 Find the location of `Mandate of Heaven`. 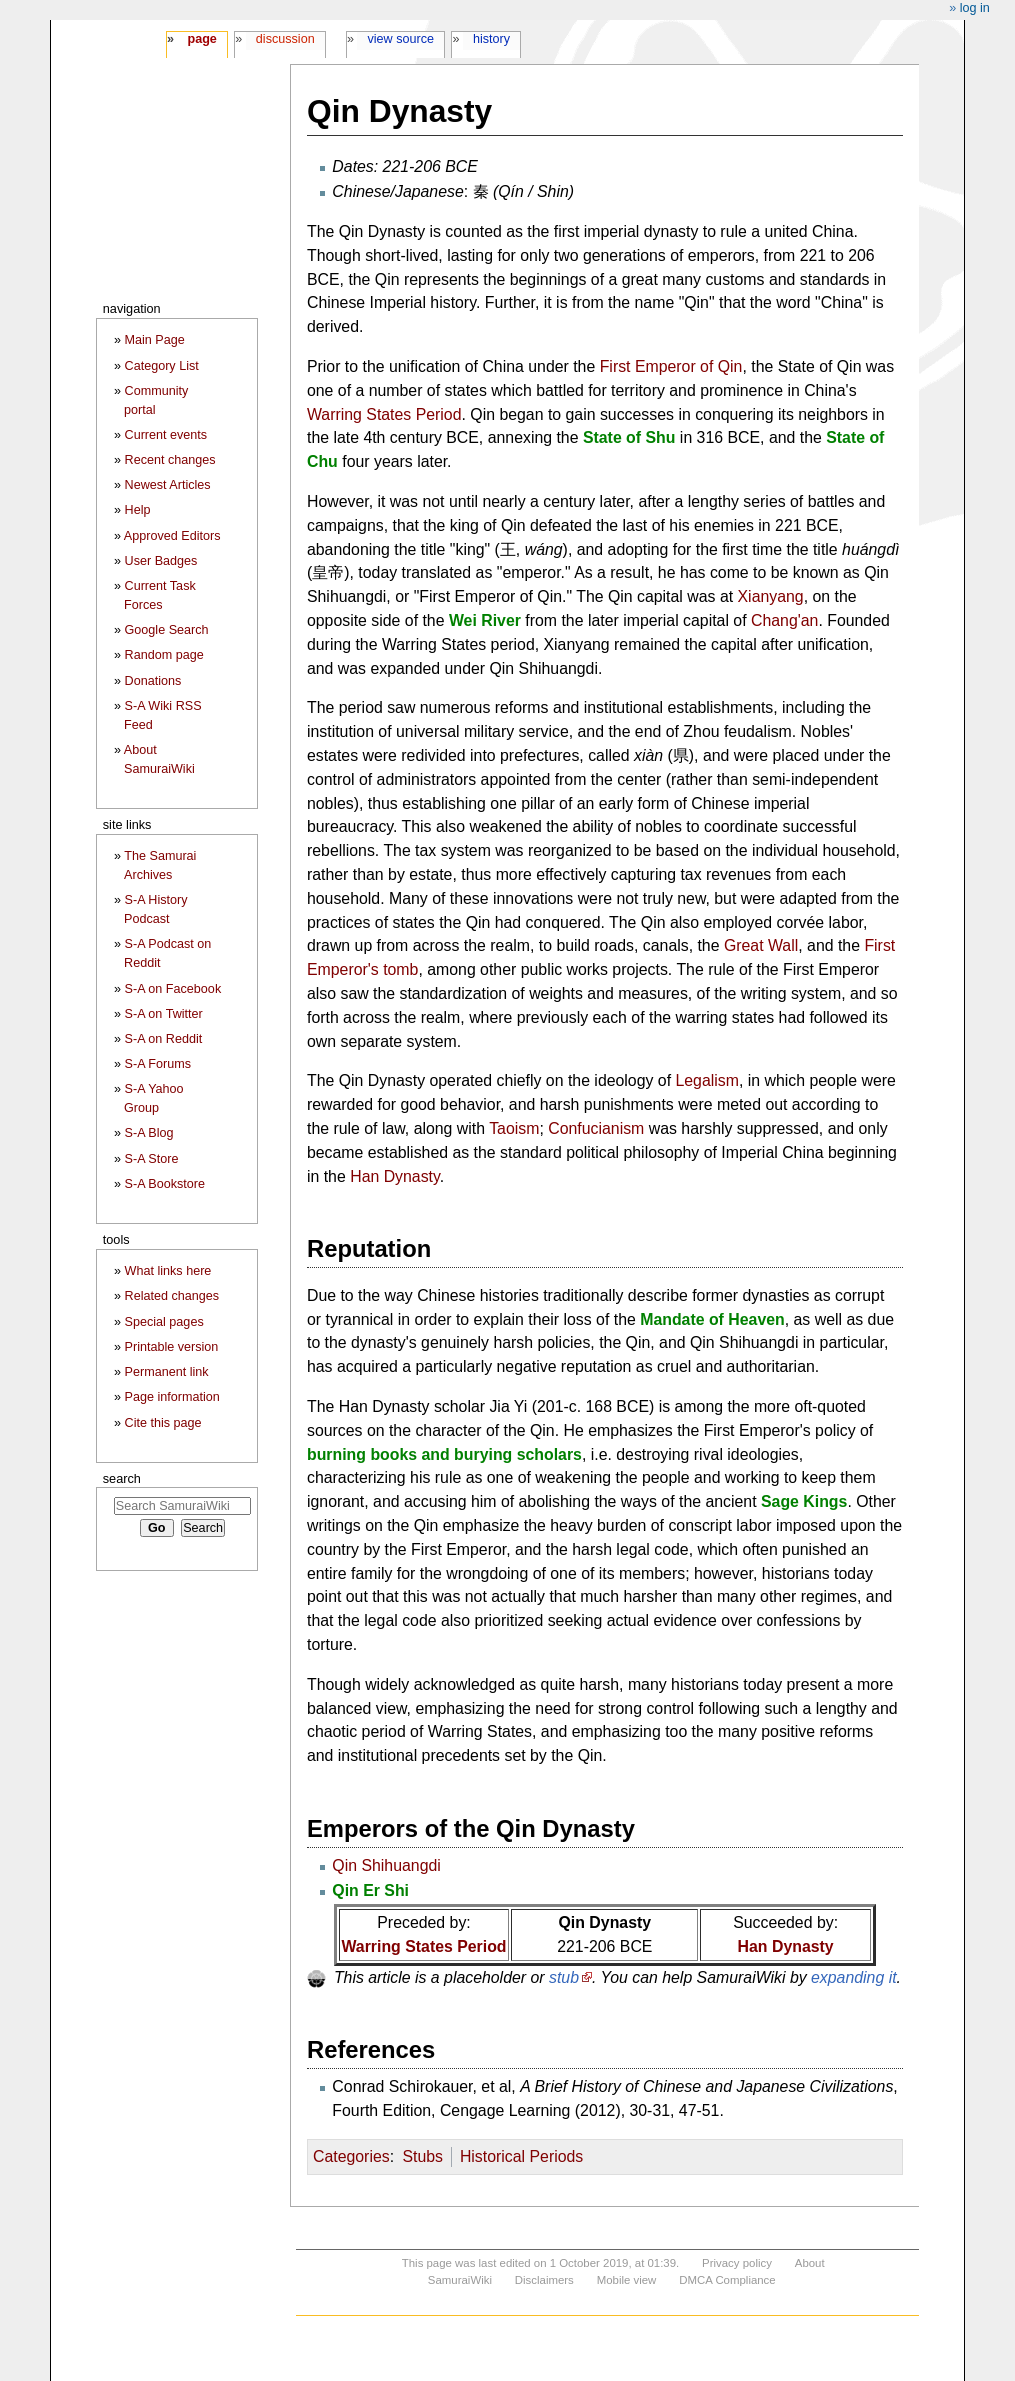

Mandate of Heaven is located at coordinates (712, 1319).